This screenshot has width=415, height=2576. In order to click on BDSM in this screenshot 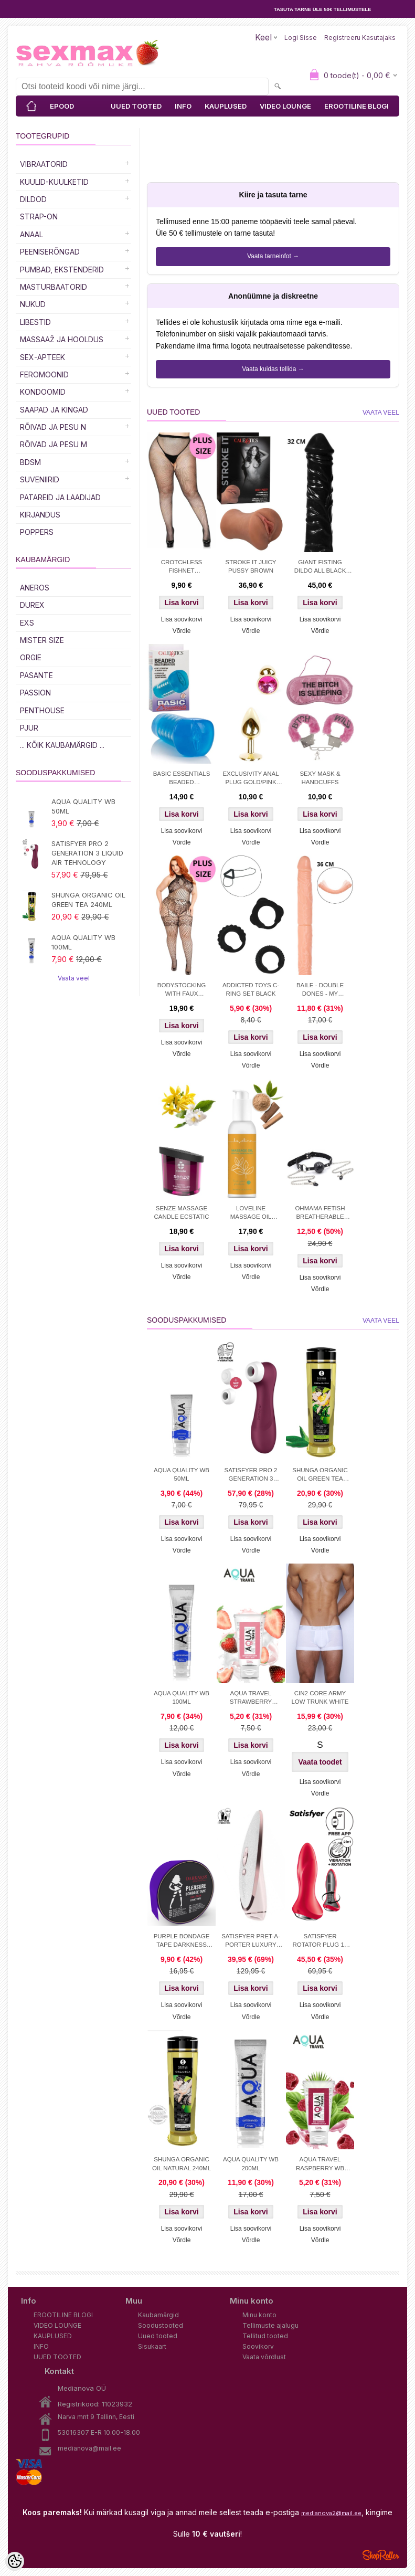, I will do `click(30, 462)`.